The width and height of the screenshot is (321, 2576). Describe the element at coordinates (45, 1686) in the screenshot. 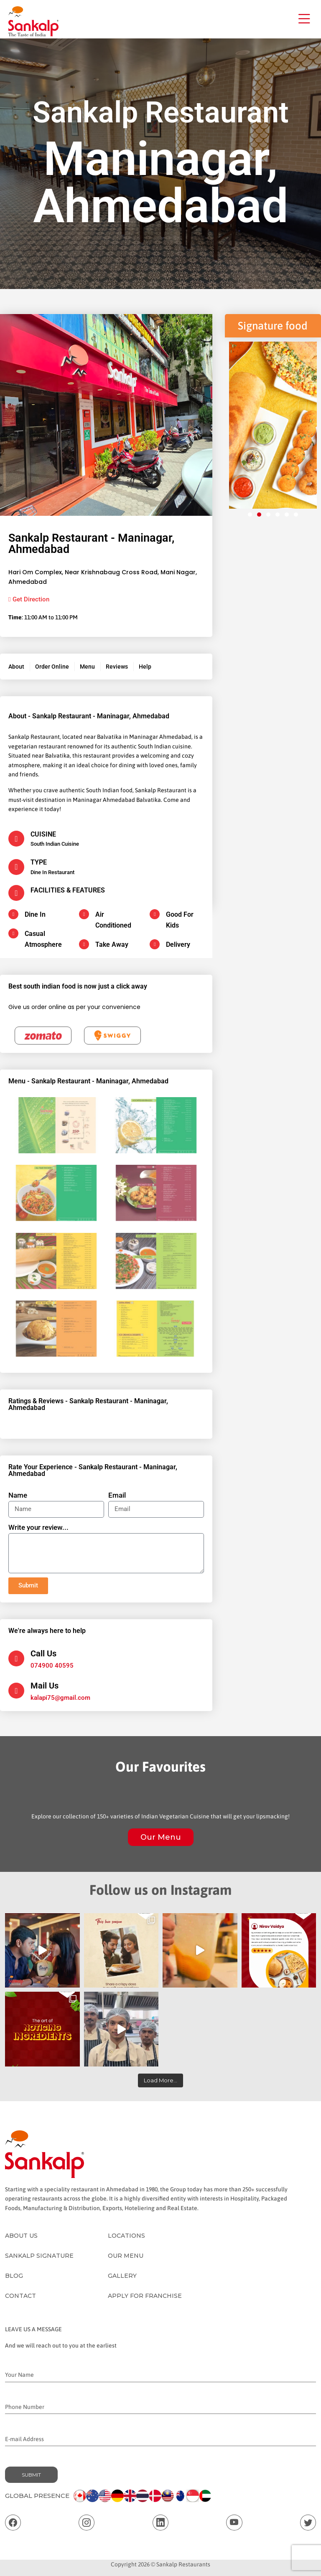

I see `Mail Us` at that location.